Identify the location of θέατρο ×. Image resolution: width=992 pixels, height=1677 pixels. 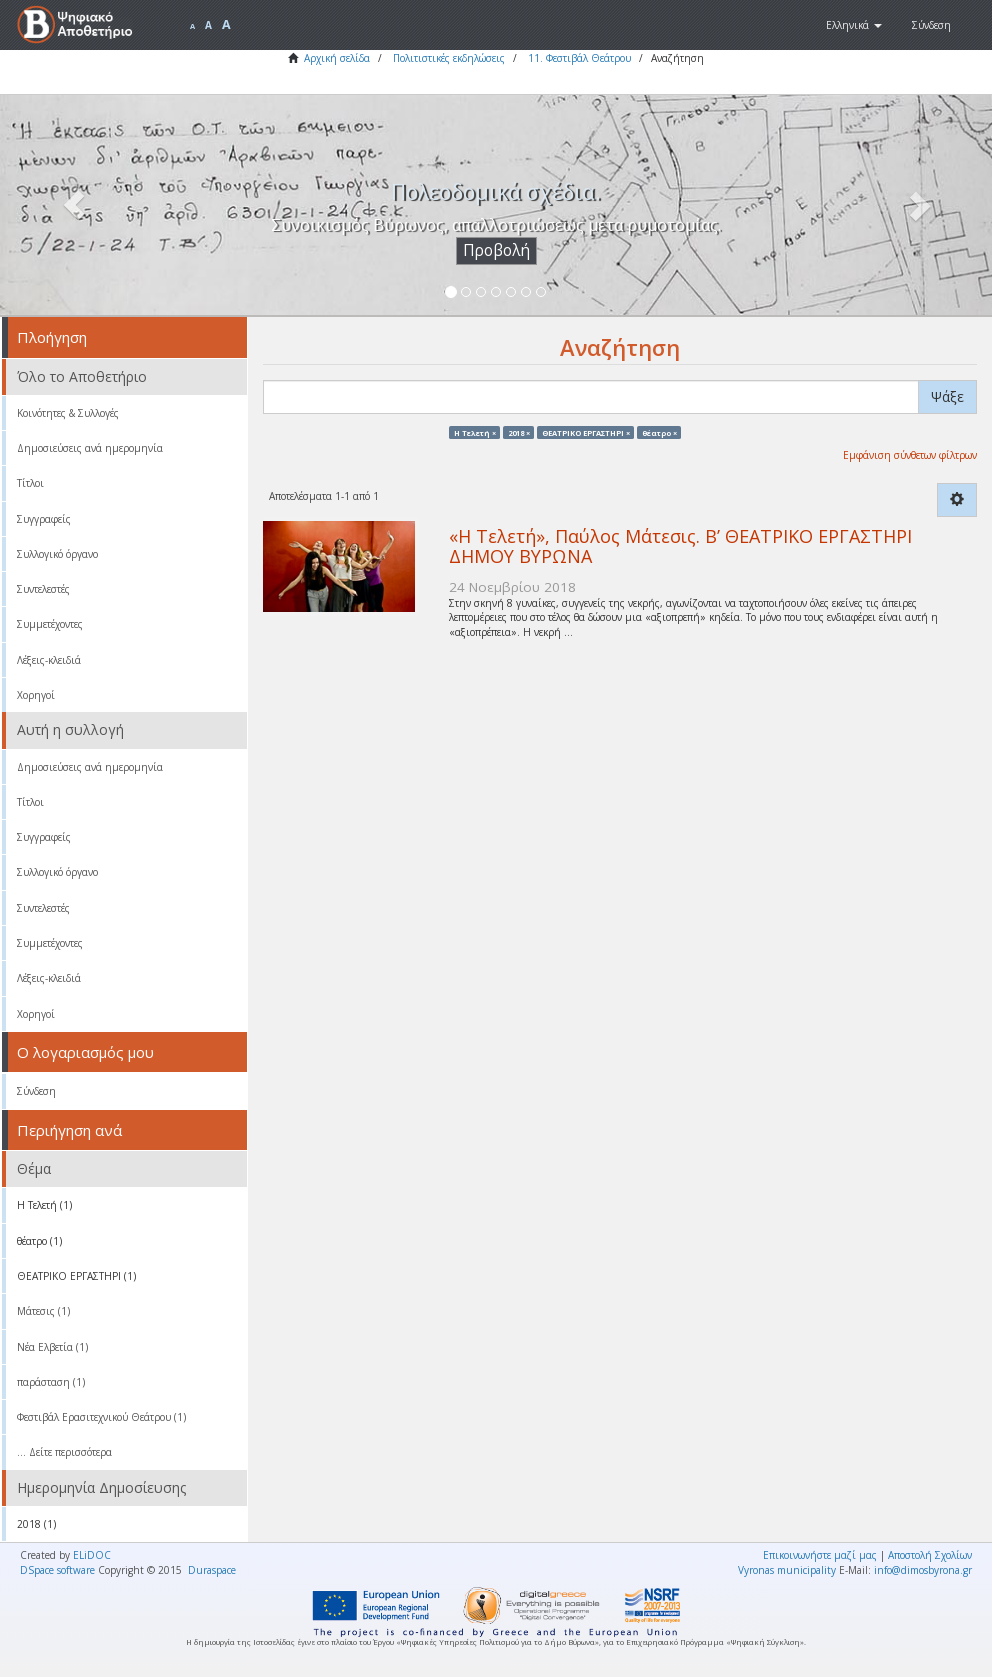
(659, 432).